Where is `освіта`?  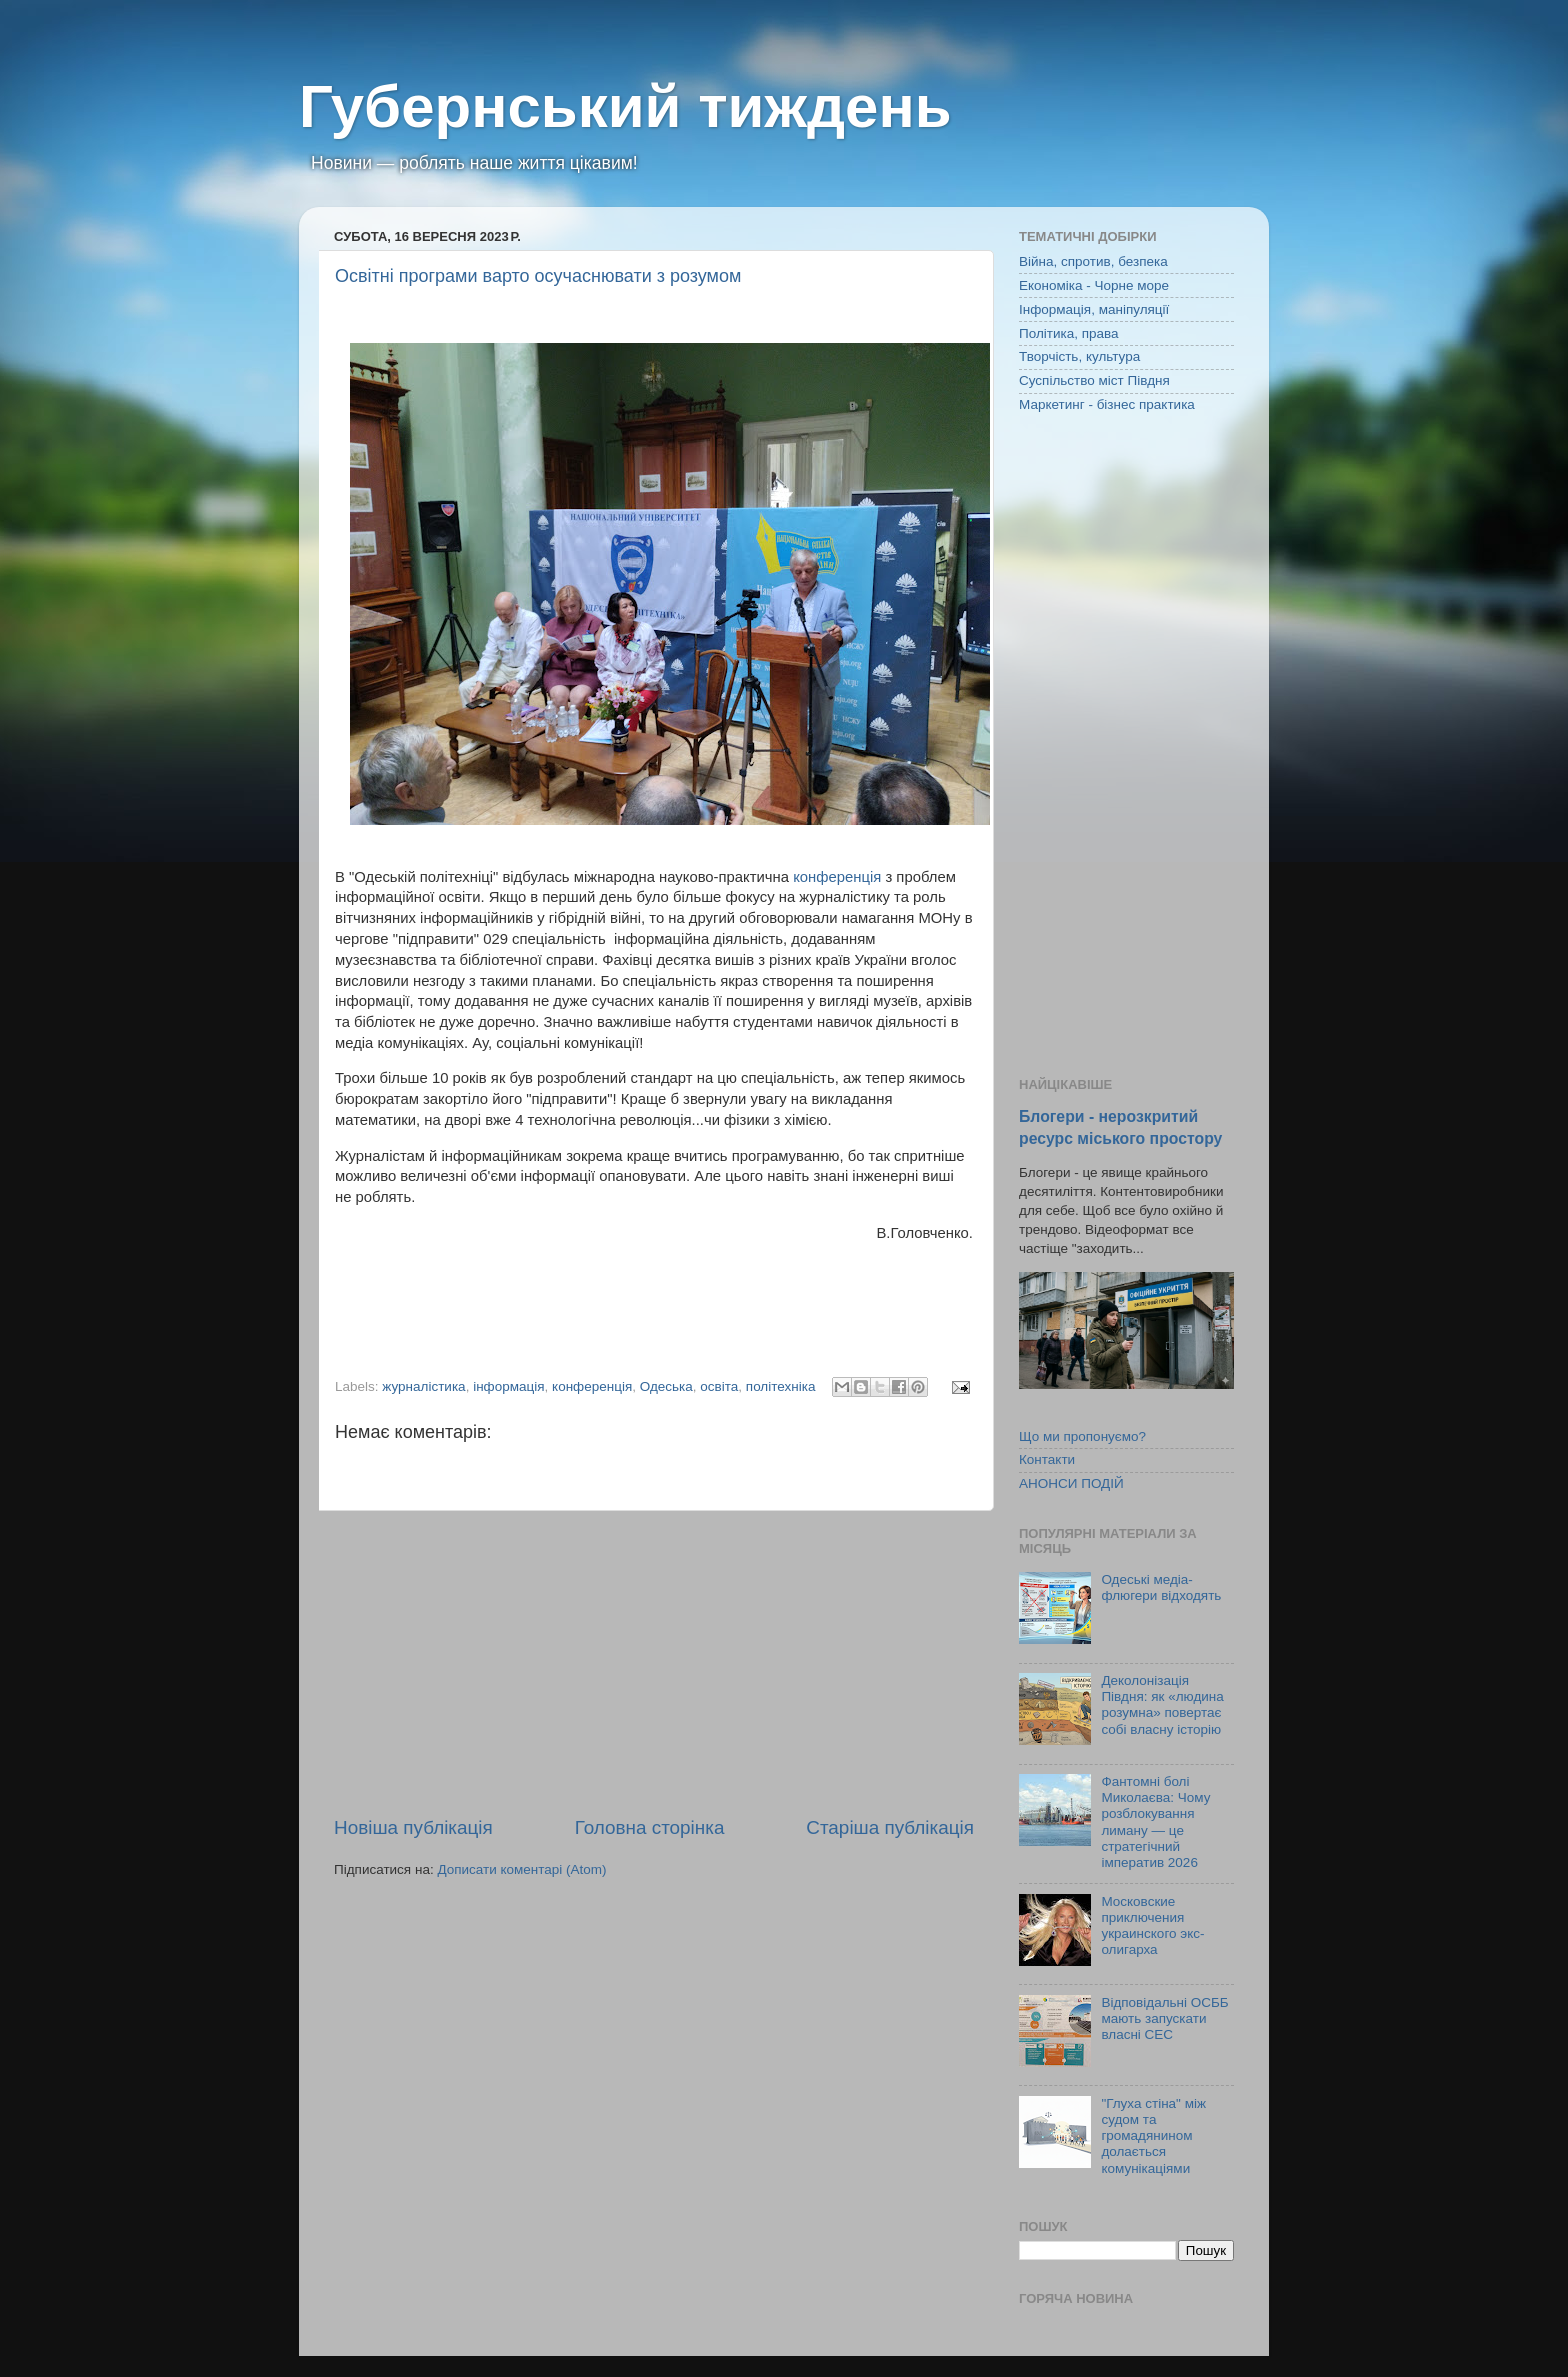 освіта is located at coordinates (719, 1386).